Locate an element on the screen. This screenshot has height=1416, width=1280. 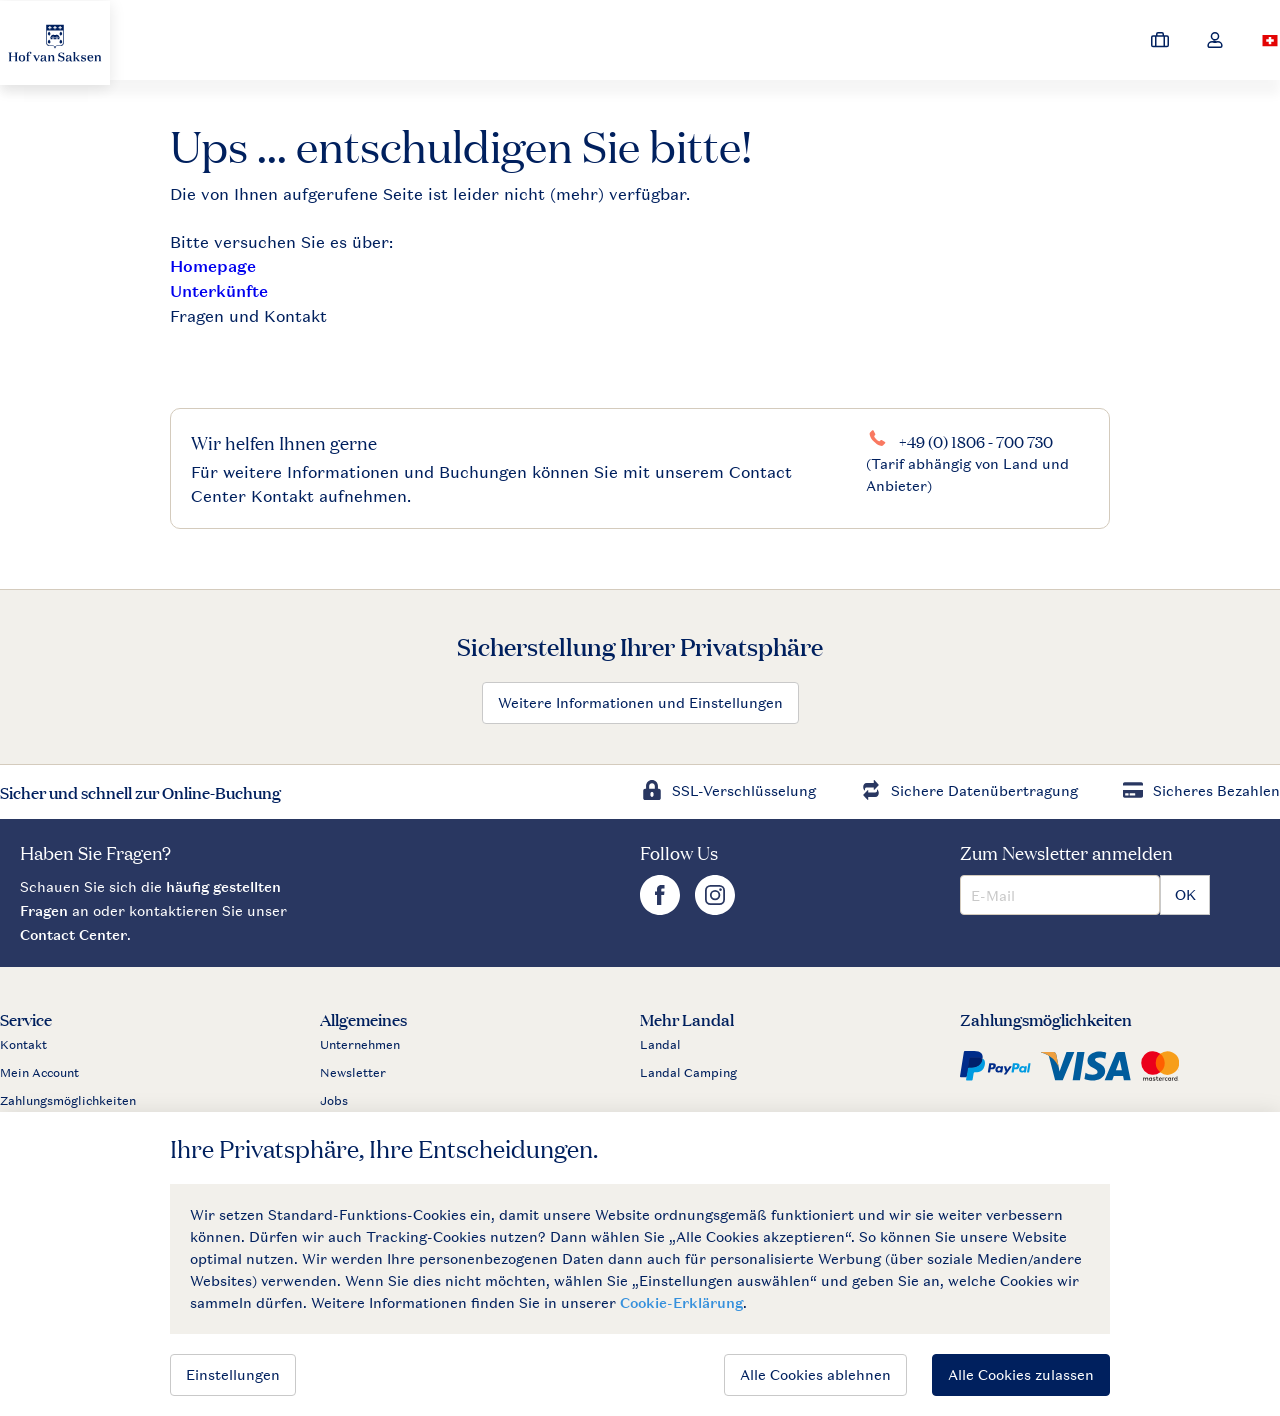
Weitere Informationen und Einstellungen is located at coordinates (640, 702).